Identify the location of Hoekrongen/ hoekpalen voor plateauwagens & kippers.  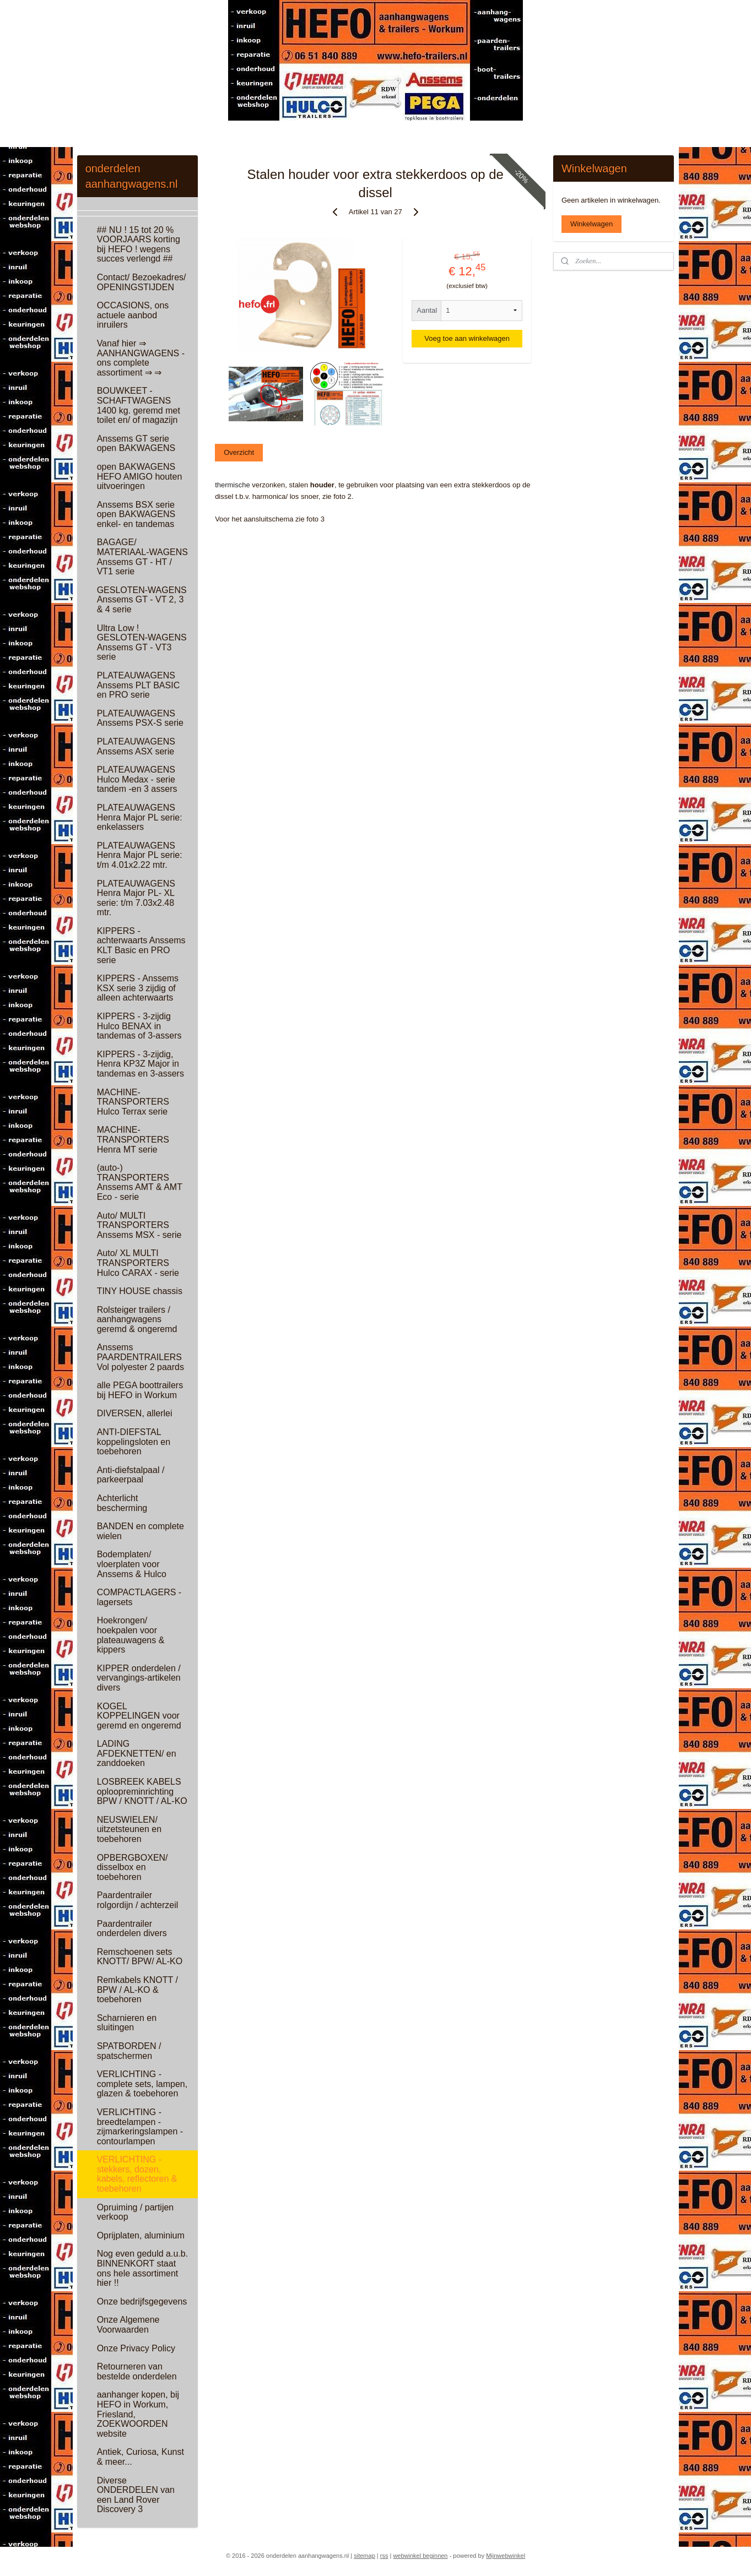
(131, 1635).